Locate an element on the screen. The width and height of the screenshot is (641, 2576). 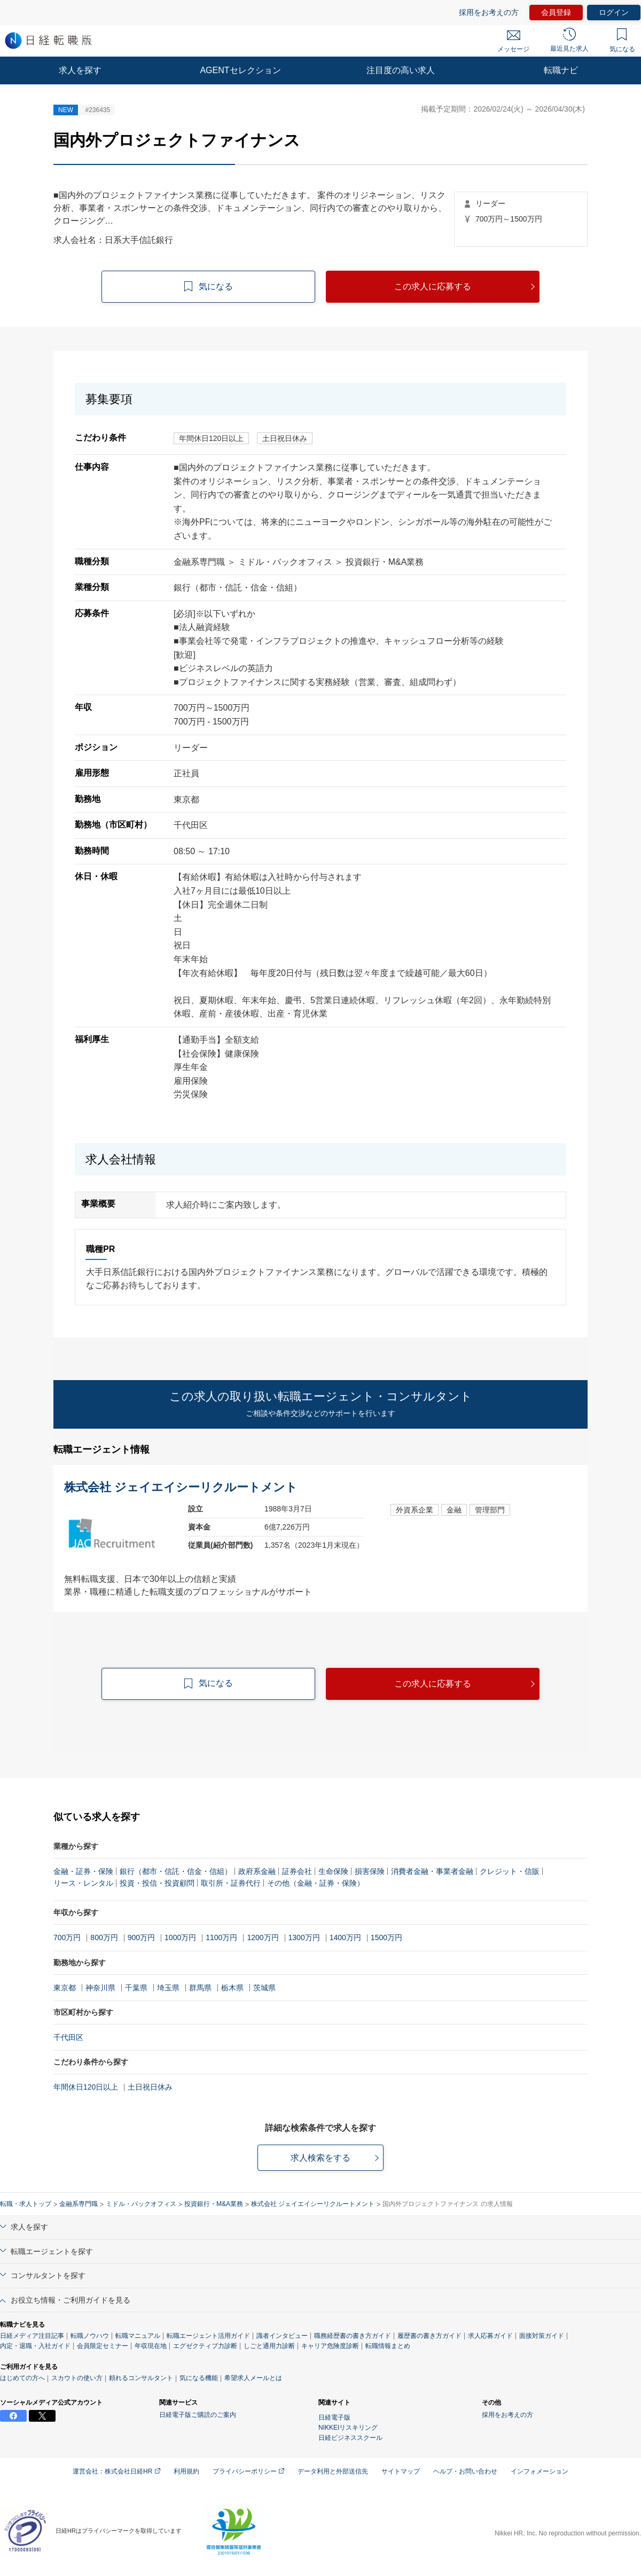
気になる機能 is located at coordinates (198, 2378).